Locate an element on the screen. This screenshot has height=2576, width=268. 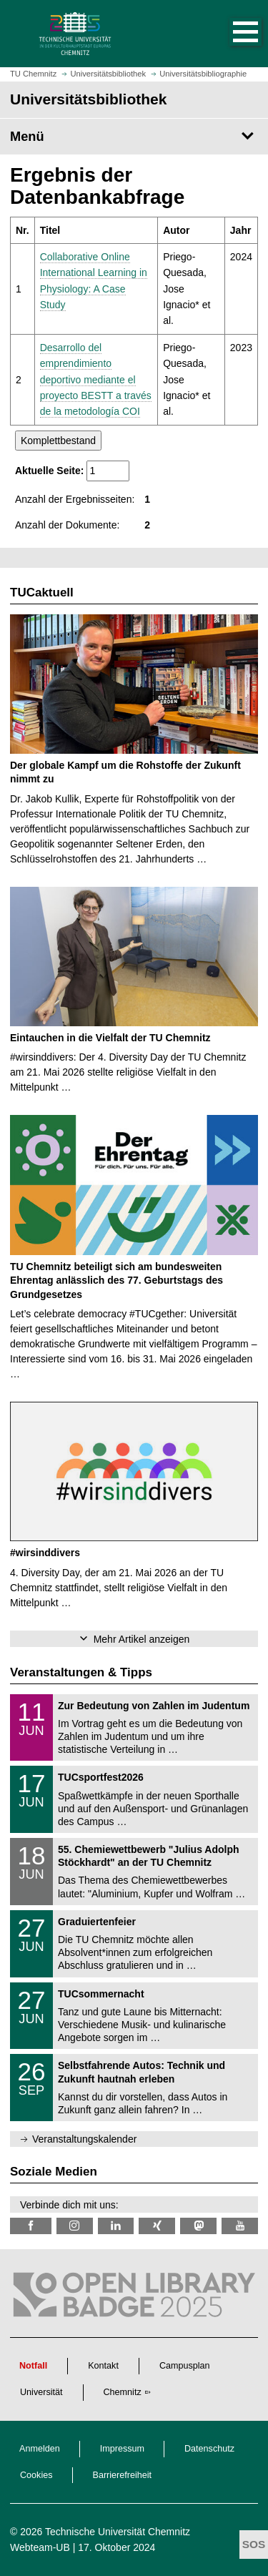
Datenschutz is located at coordinates (209, 2449).